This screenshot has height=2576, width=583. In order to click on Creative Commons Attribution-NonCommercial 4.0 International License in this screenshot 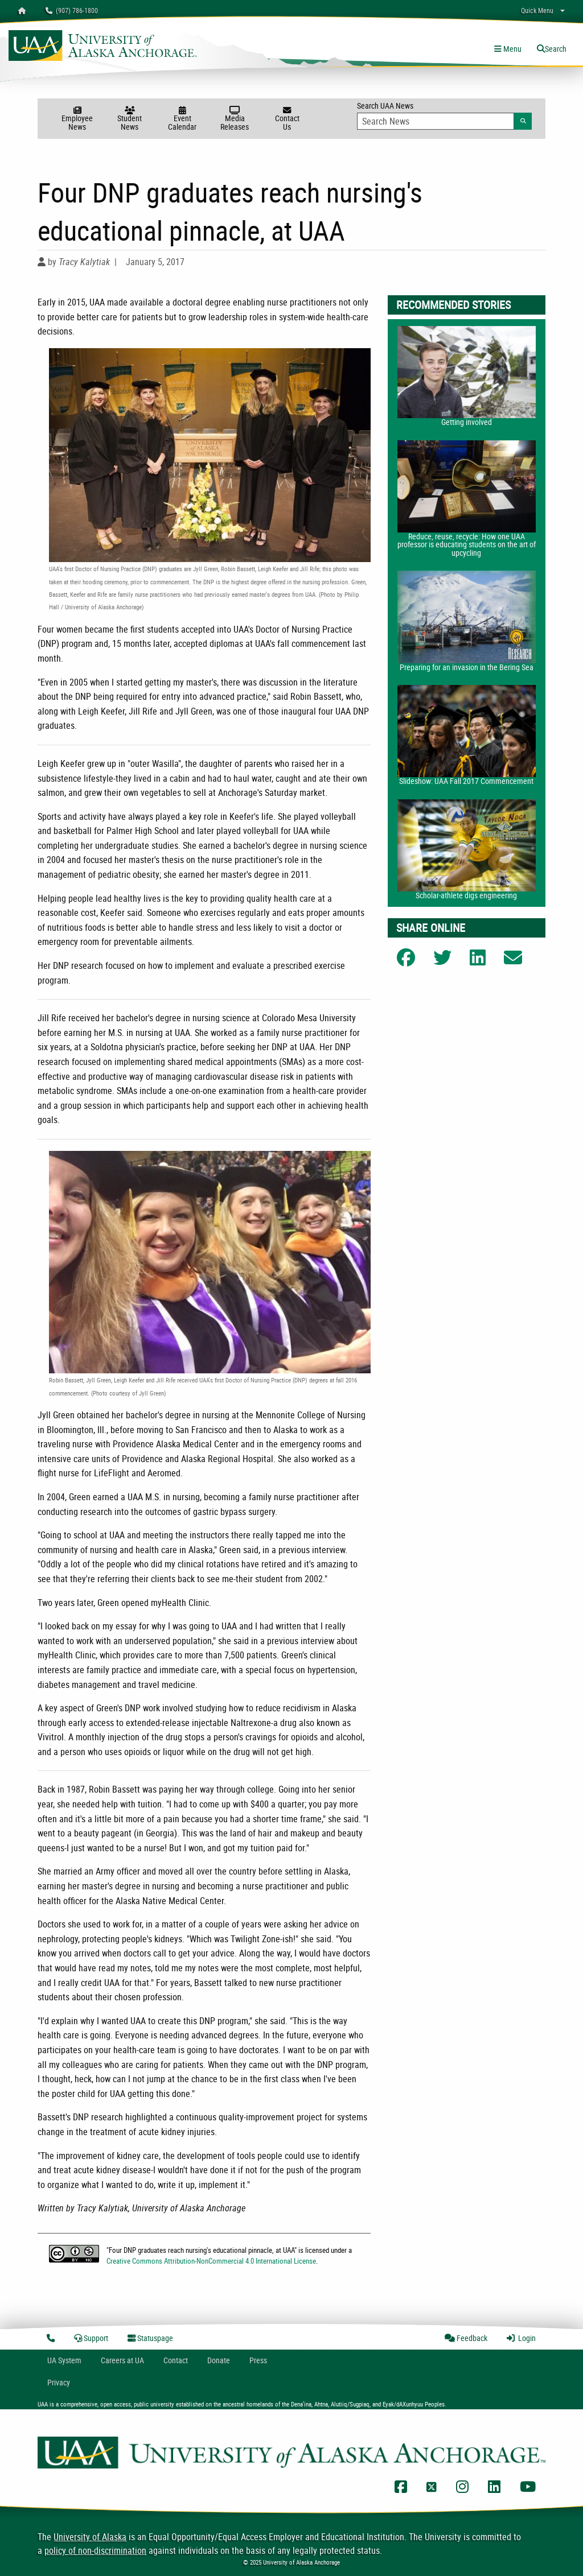, I will do `click(211, 2261)`.